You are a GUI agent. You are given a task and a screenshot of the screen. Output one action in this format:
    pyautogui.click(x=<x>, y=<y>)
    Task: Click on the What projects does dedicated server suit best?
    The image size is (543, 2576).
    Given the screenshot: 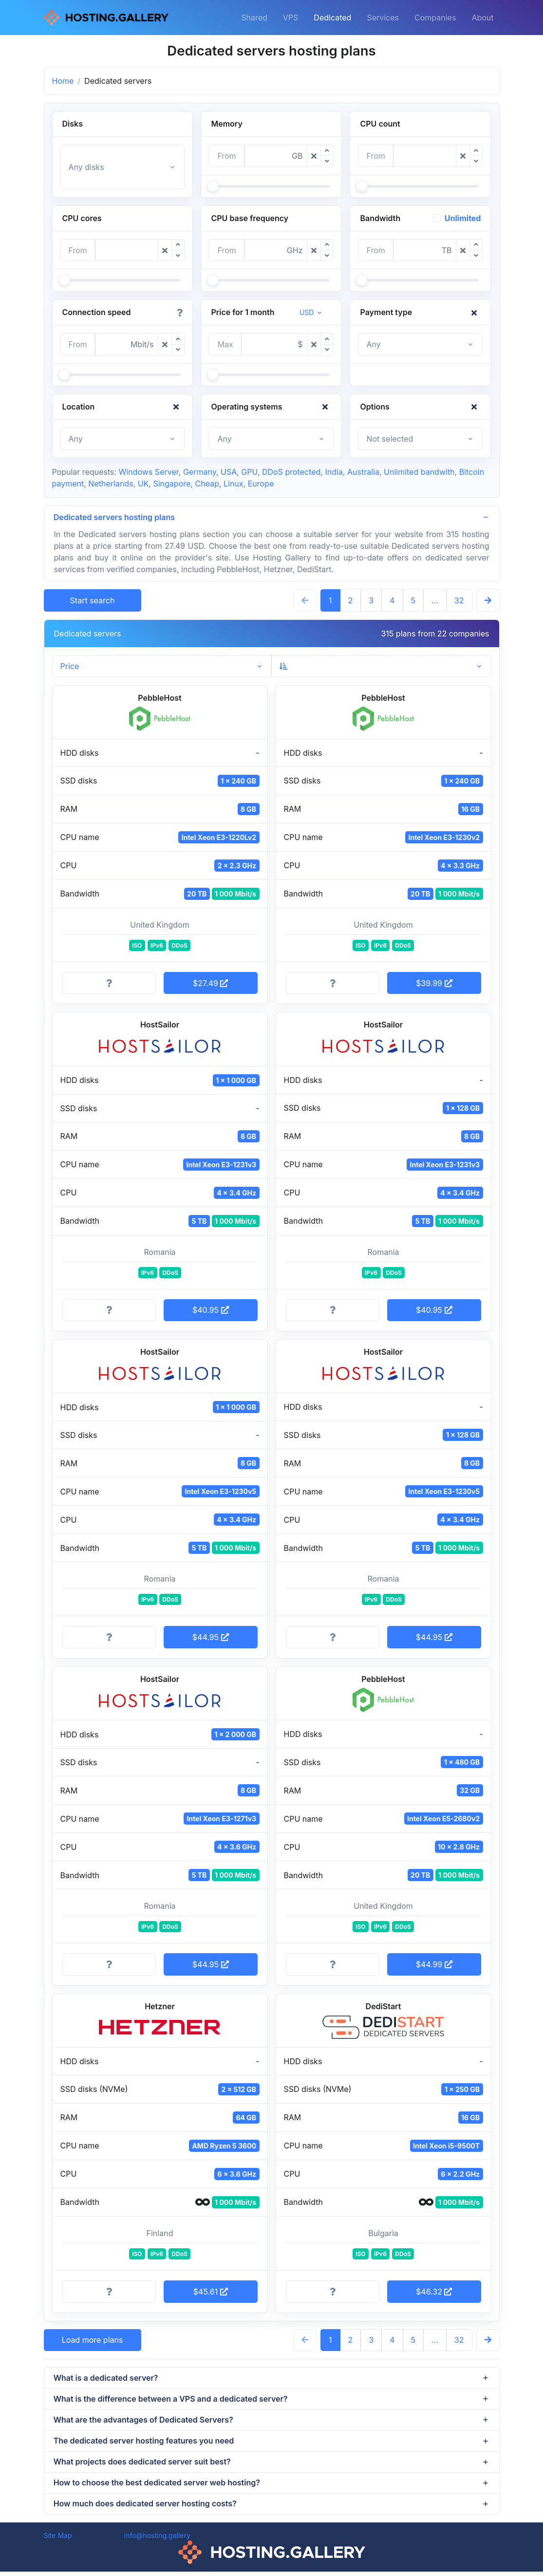 What is the action you would take?
    pyautogui.click(x=142, y=2464)
    